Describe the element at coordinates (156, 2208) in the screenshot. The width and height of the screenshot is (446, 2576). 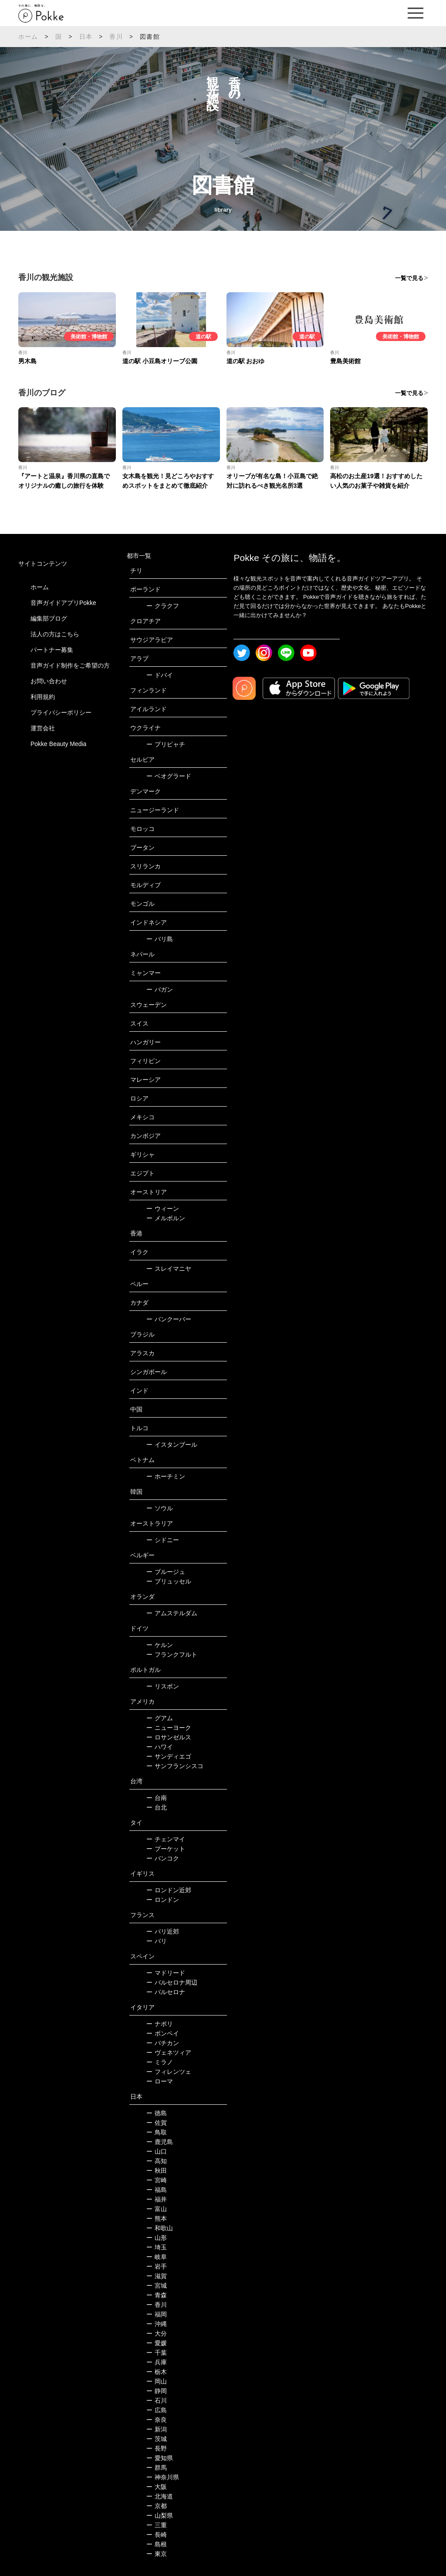
I see `富山` at that location.